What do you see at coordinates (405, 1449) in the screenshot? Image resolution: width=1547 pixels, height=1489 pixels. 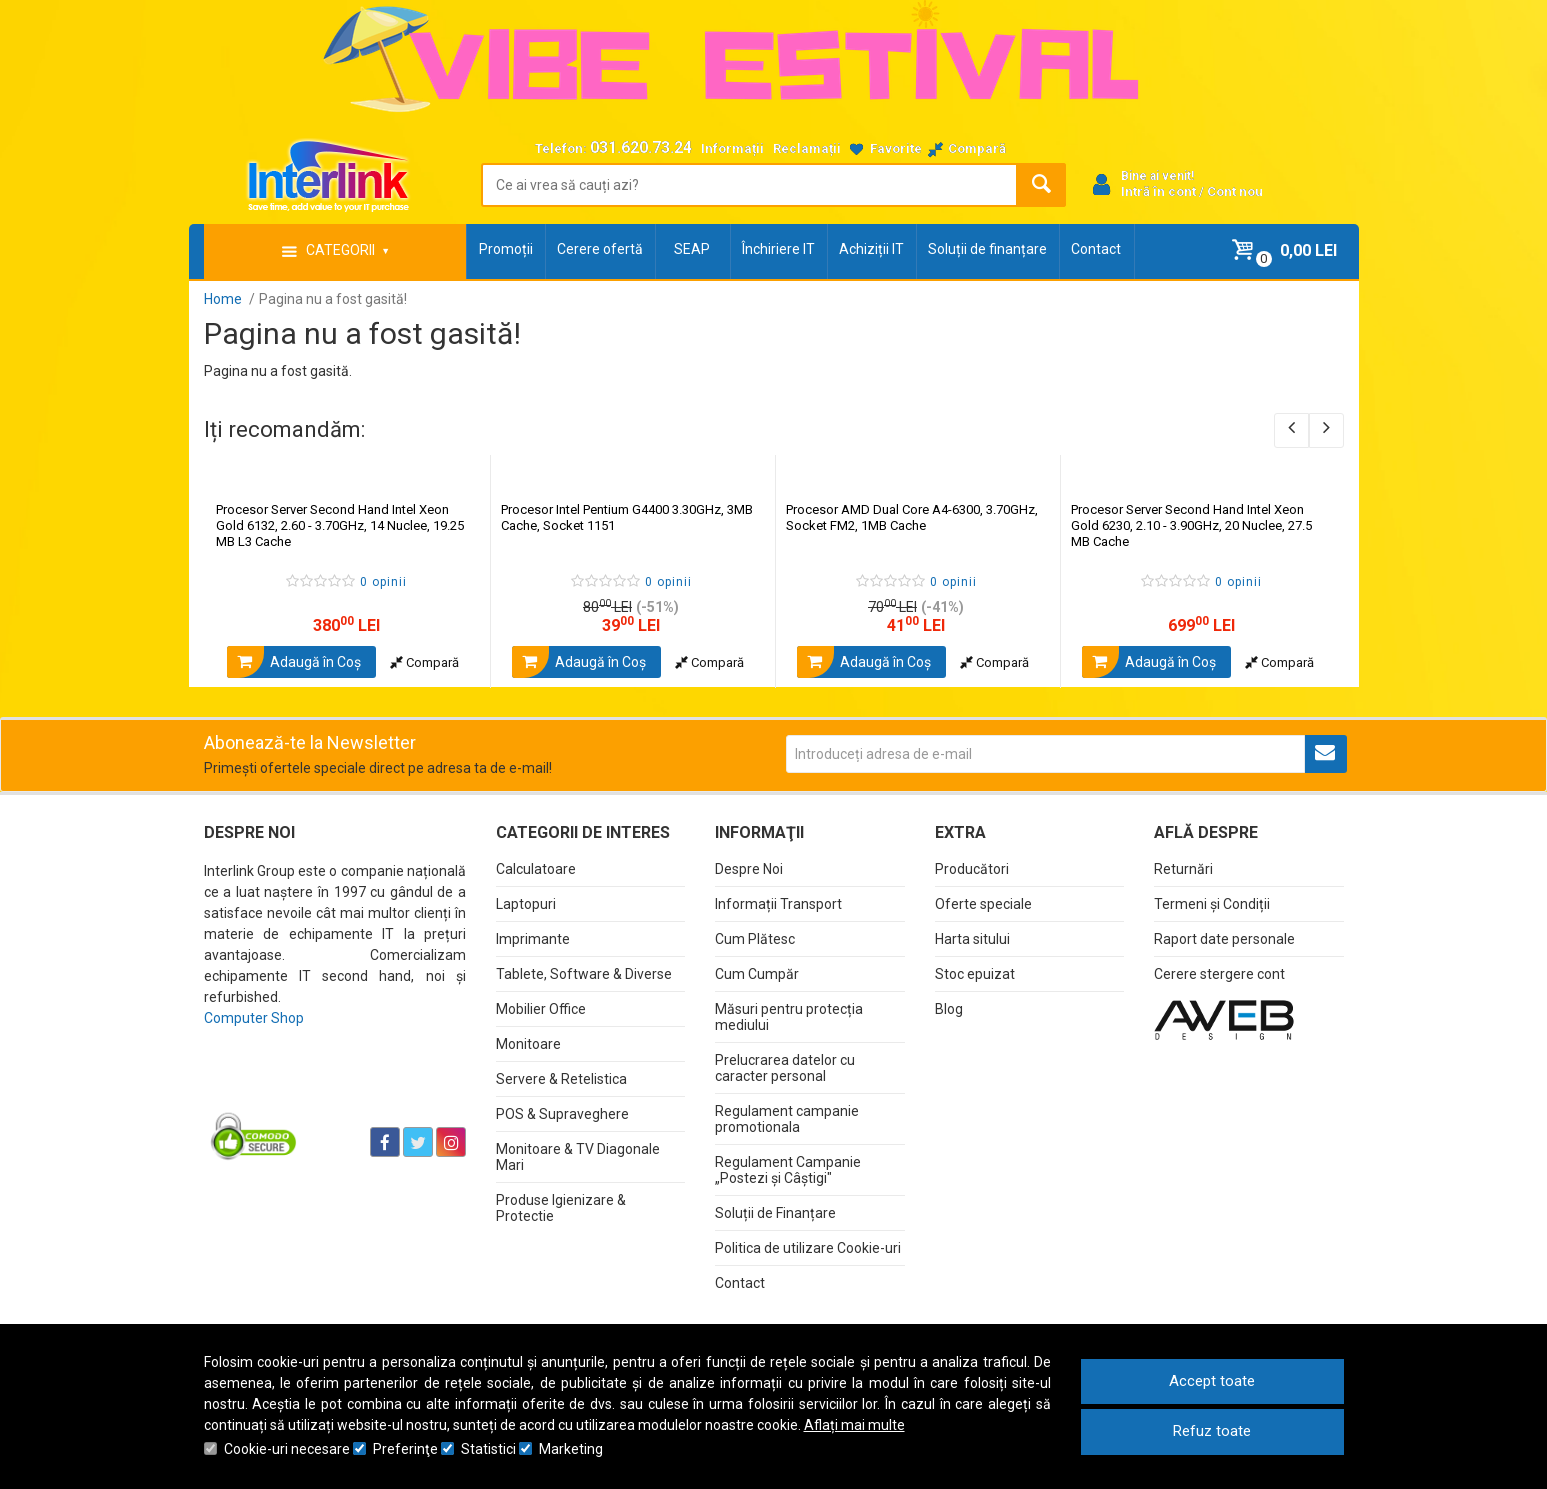 I see `Preferinţe` at bounding box center [405, 1449].